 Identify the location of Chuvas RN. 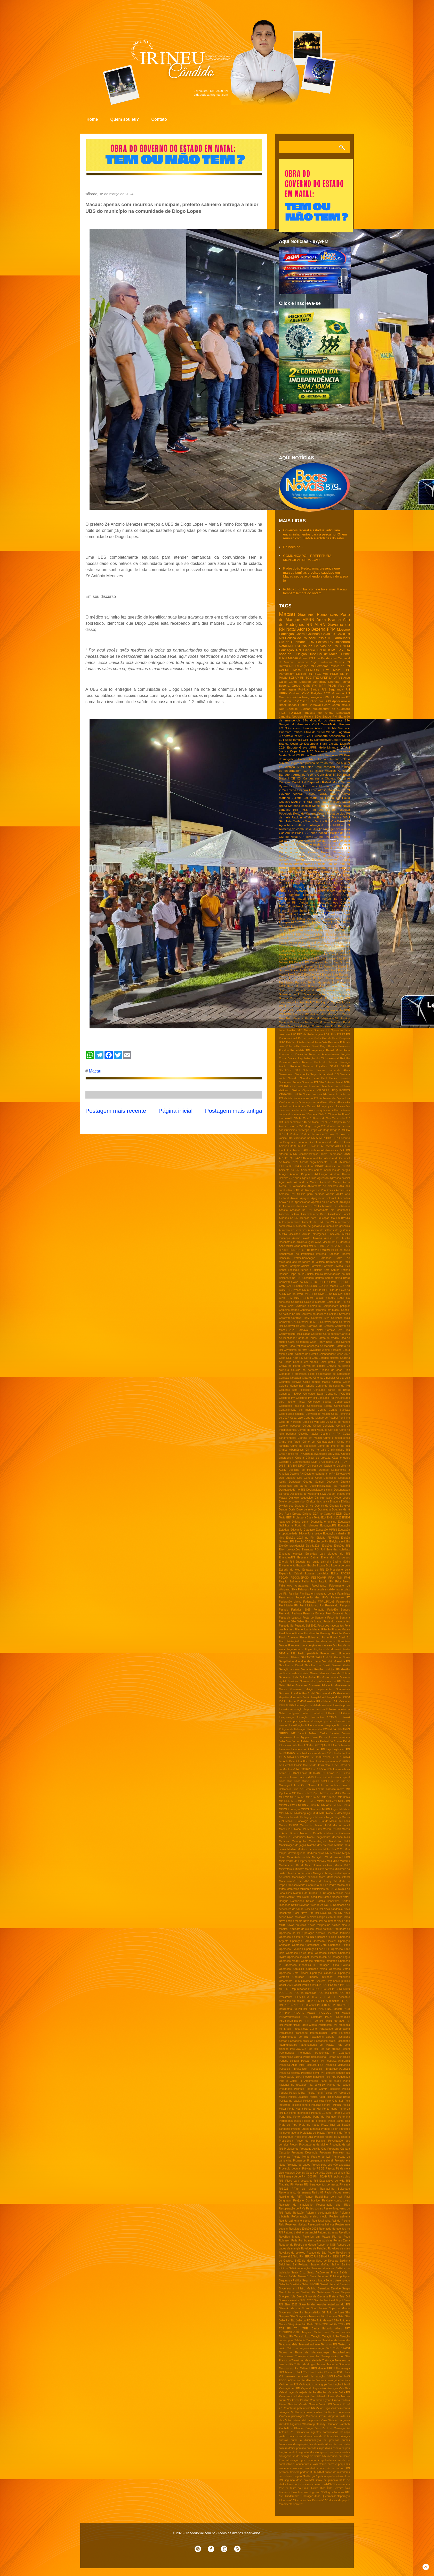
(342, 662).